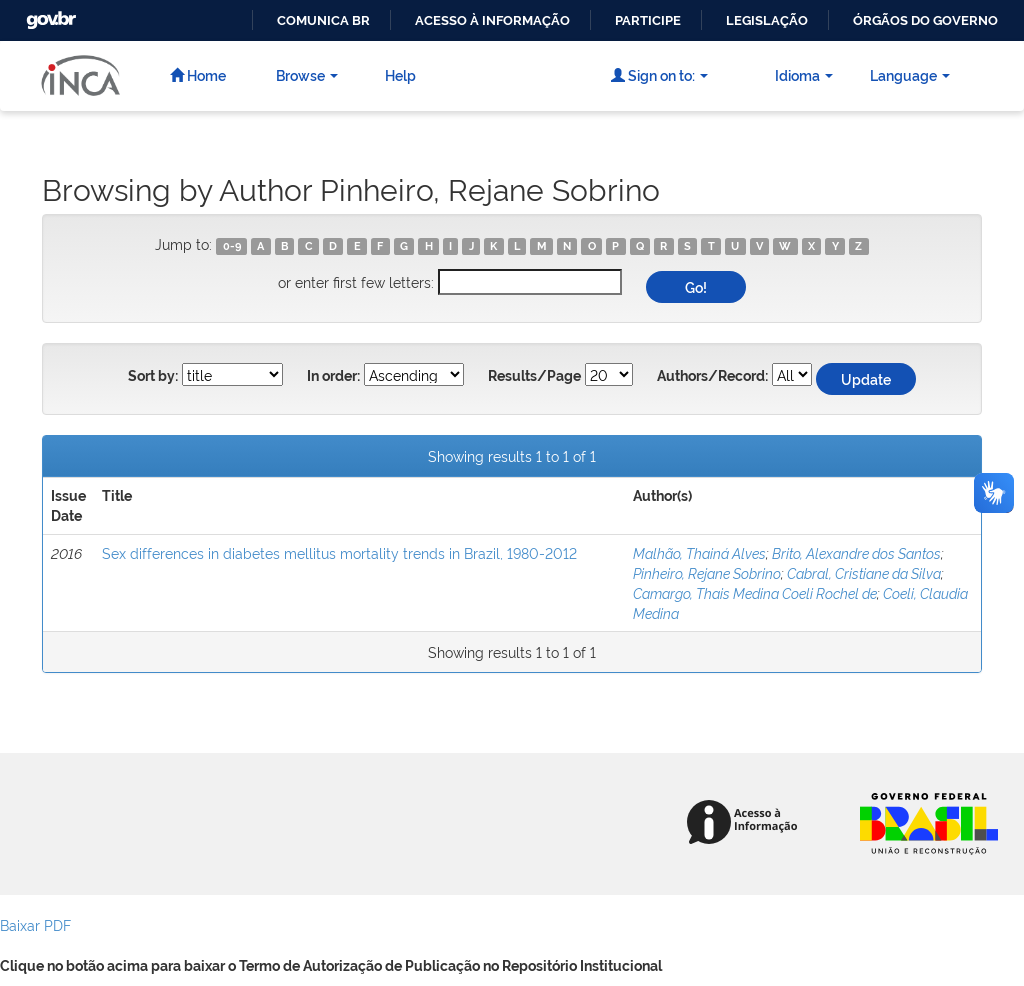 The width and height of the screenshot is (1024, 986). Describe the element at coordinates (659, 74) in the screenshot. I see `Sign on to:` at that location.